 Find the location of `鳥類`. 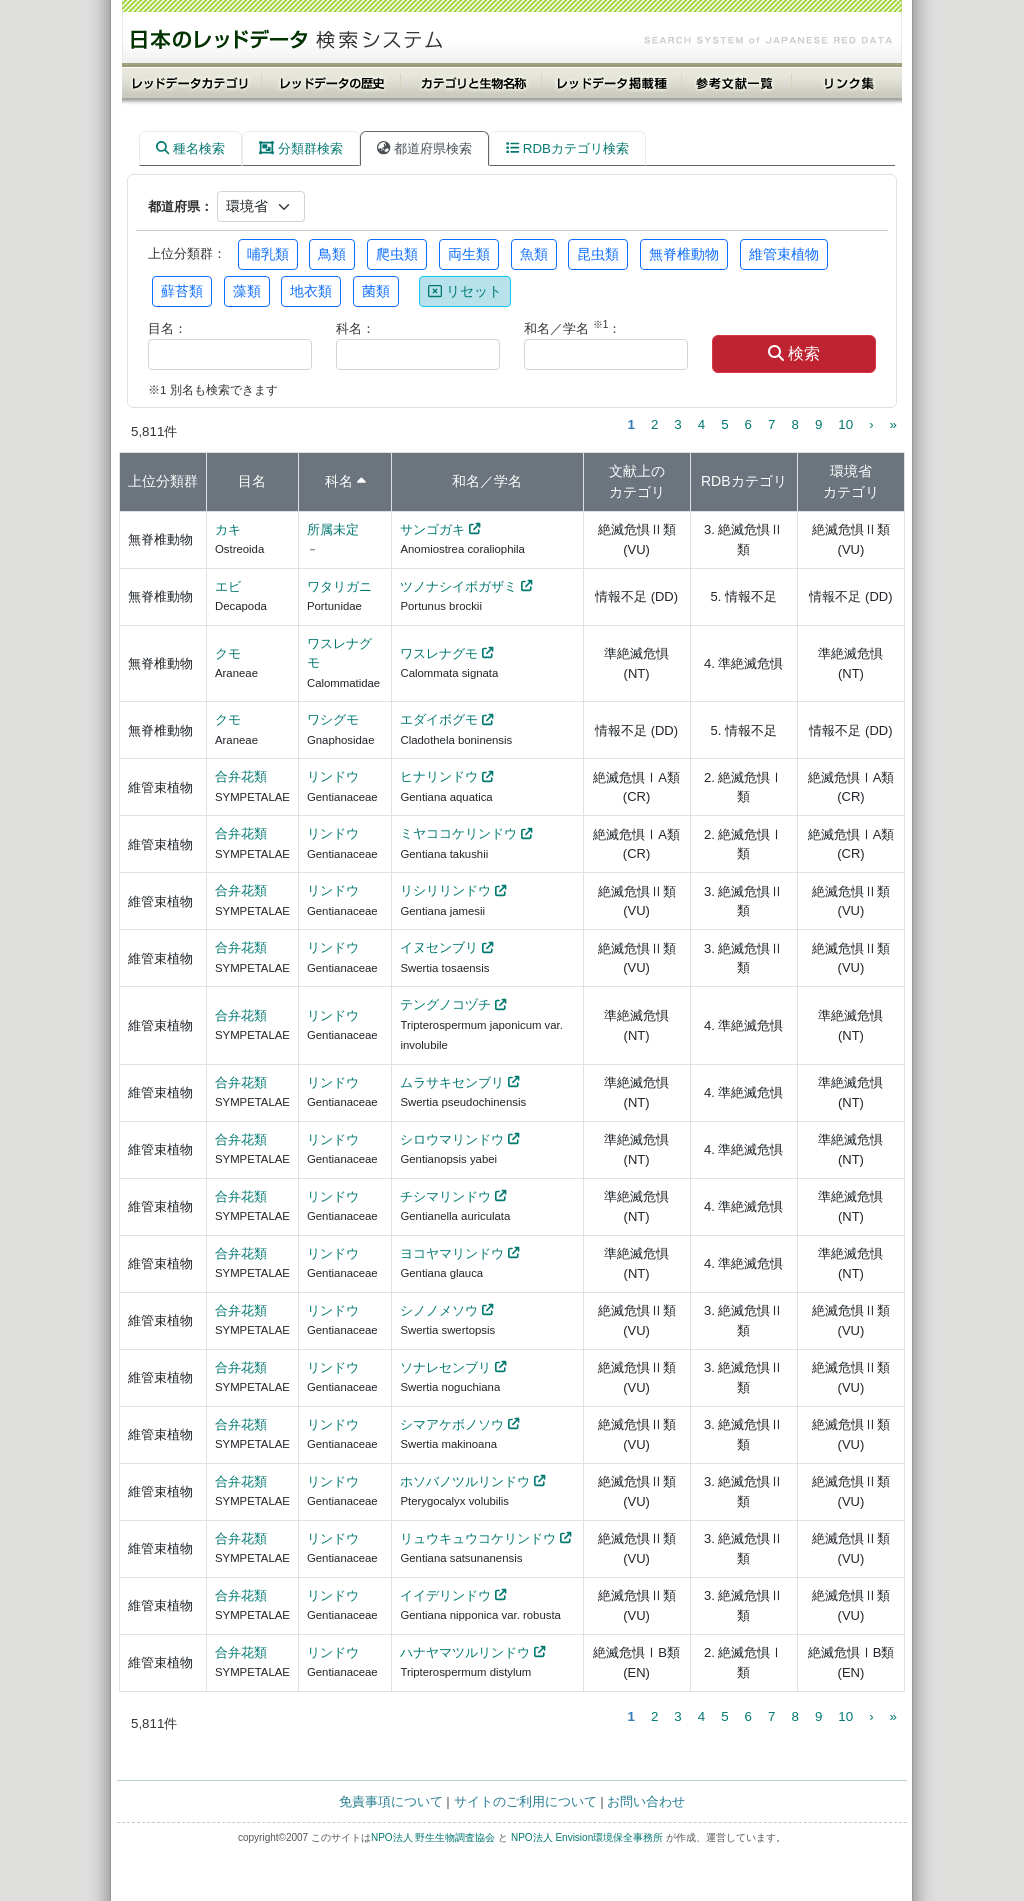

鳥類 is located at coordinates (332, 254).